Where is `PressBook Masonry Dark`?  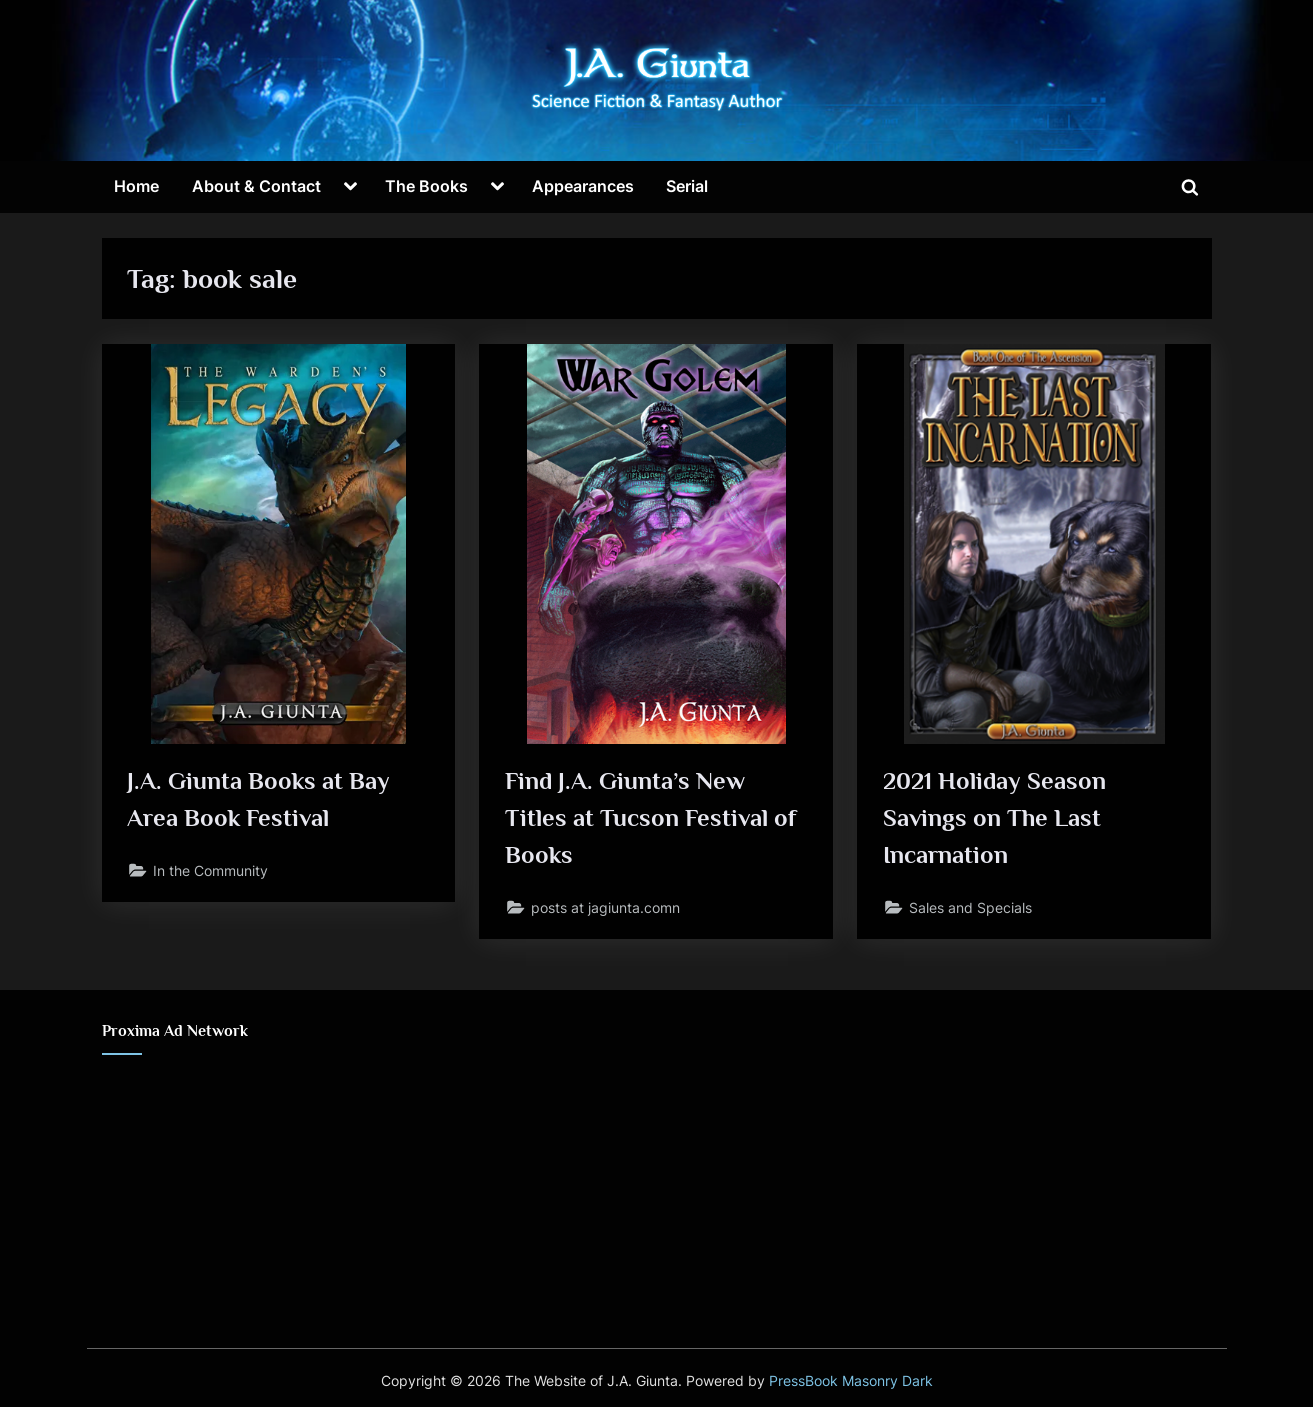
PressBook Masonry Dark is located at coordinates (851, 1381).